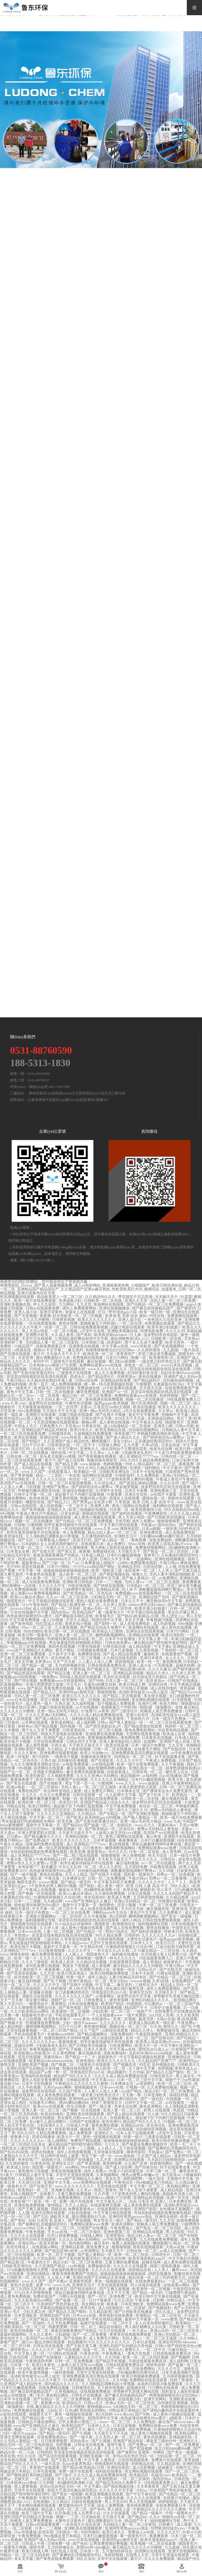 The image size is (202, 2576). What do you see at coordinates (158, 1856) in the screenshot?
I see `色天天综合` at bounding box center [158, 1856].